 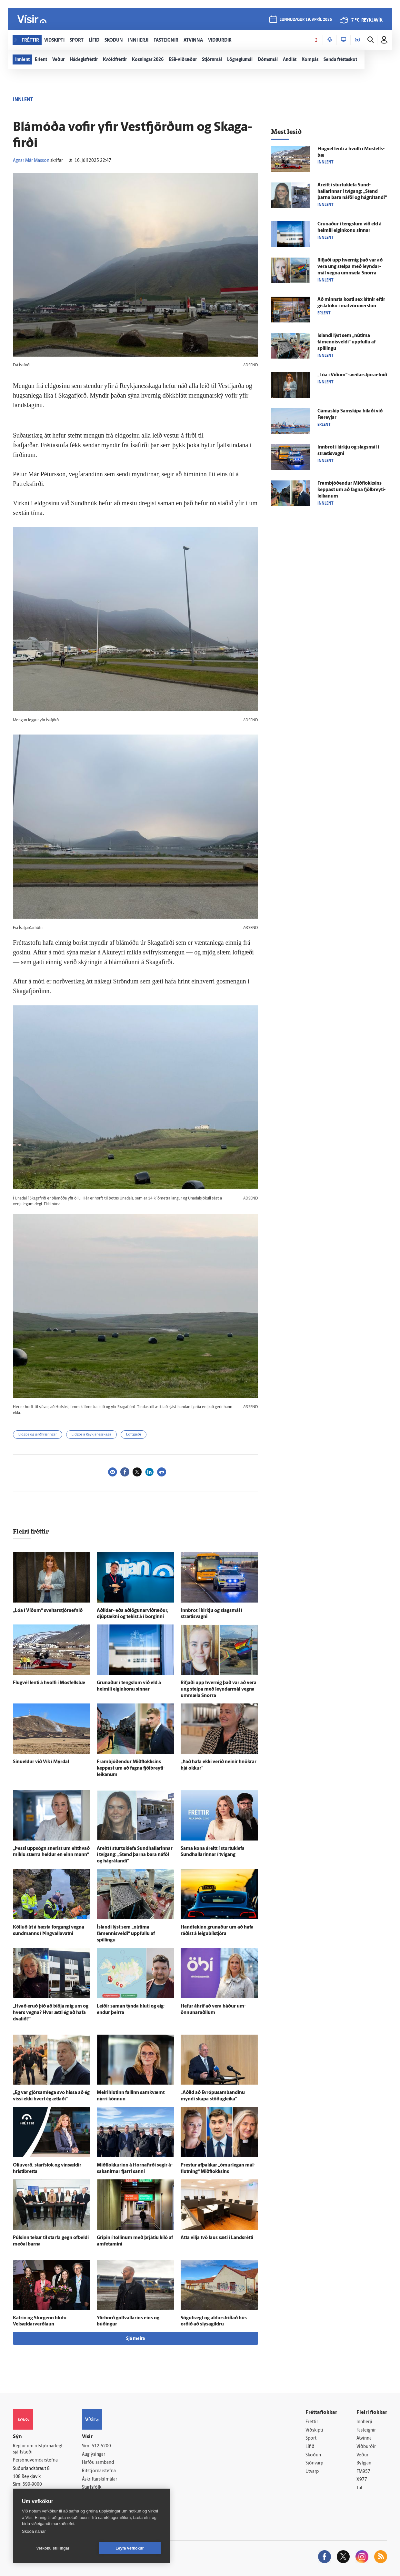 What do you see at coordinates (53, 2548) in the screenshot?
I see `Vefköku stillingar` at bounding box center [53, 2548].